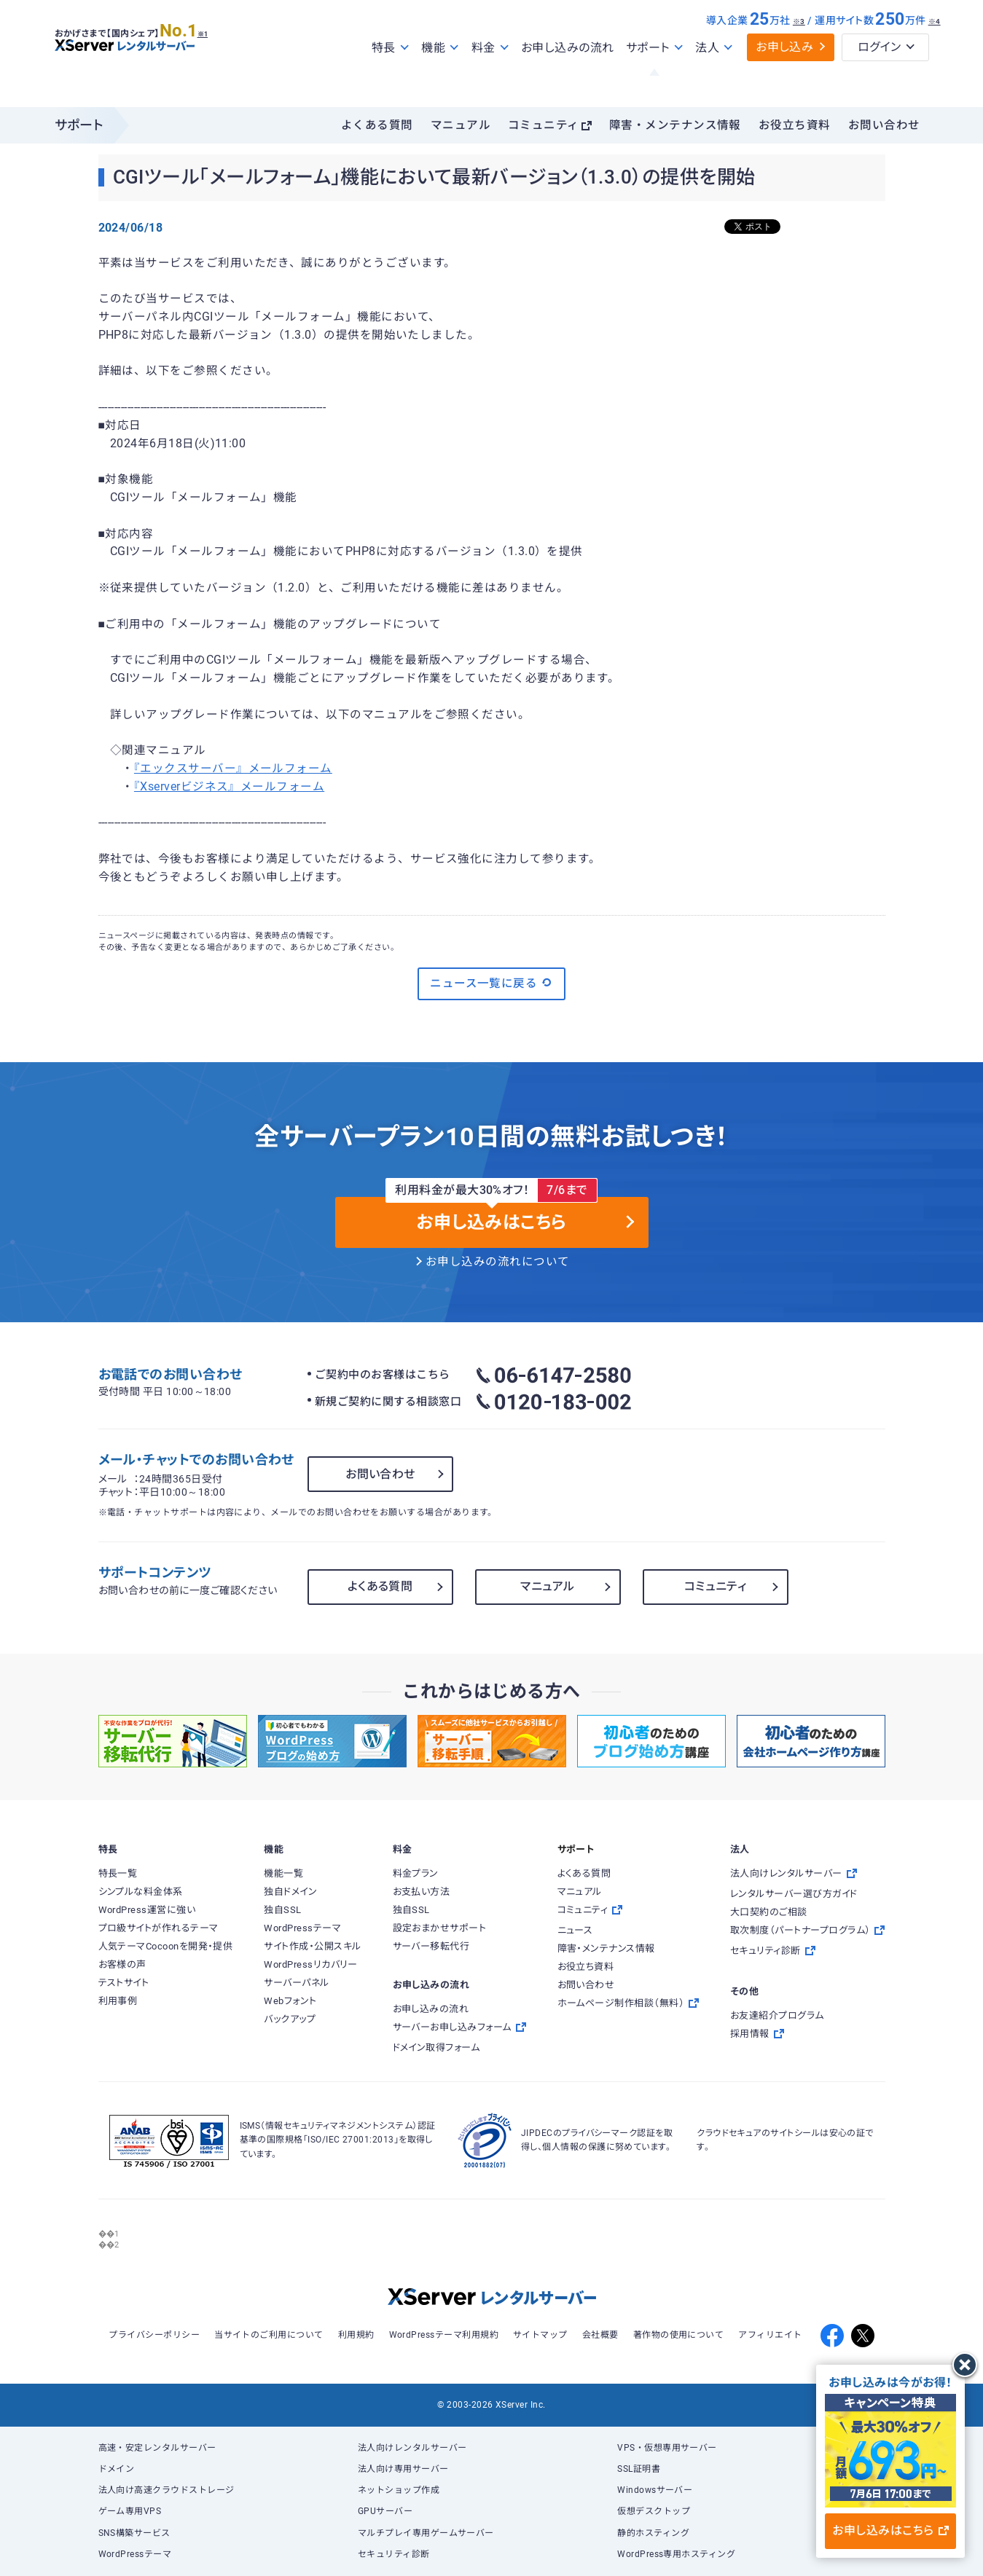 The image size is (983, 2576). Describe the element at coordinates (219, 59) in the screenshot. I see `※1` at that location.